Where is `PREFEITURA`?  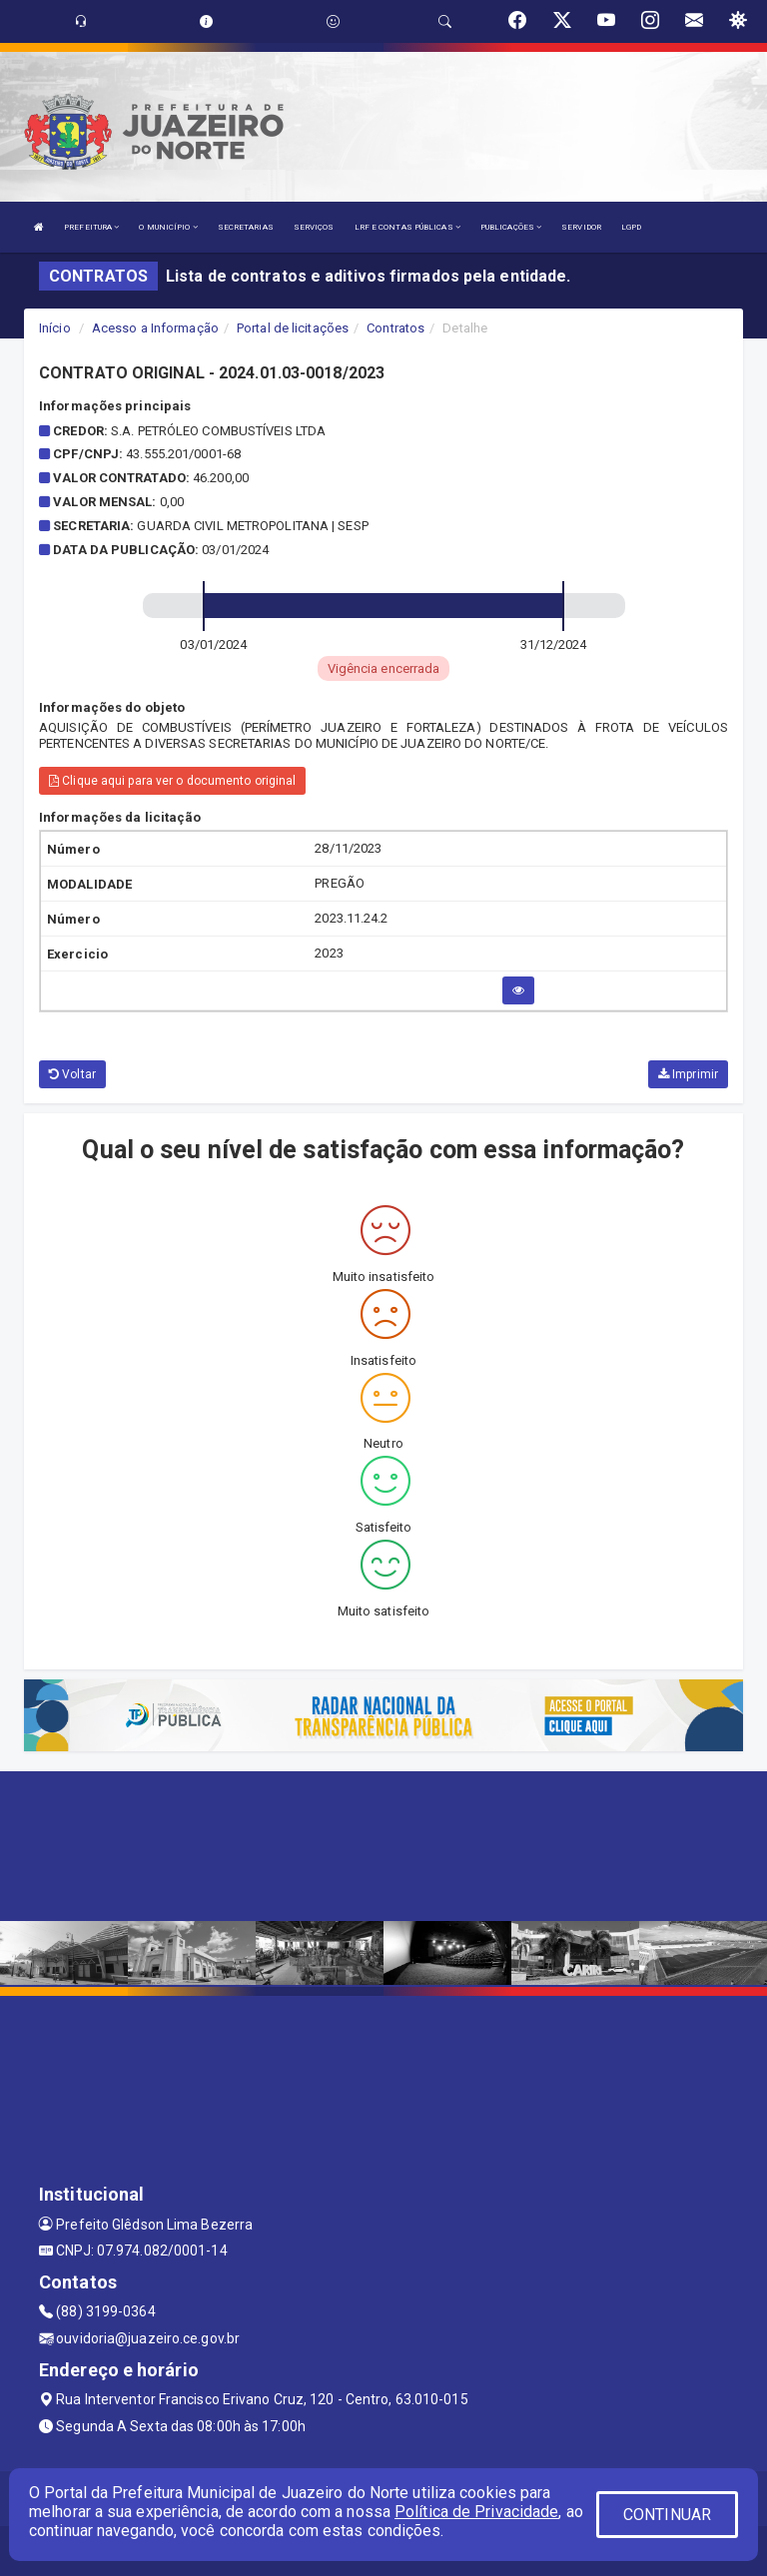 PREFEITURA is located at coordinates (91, 227).